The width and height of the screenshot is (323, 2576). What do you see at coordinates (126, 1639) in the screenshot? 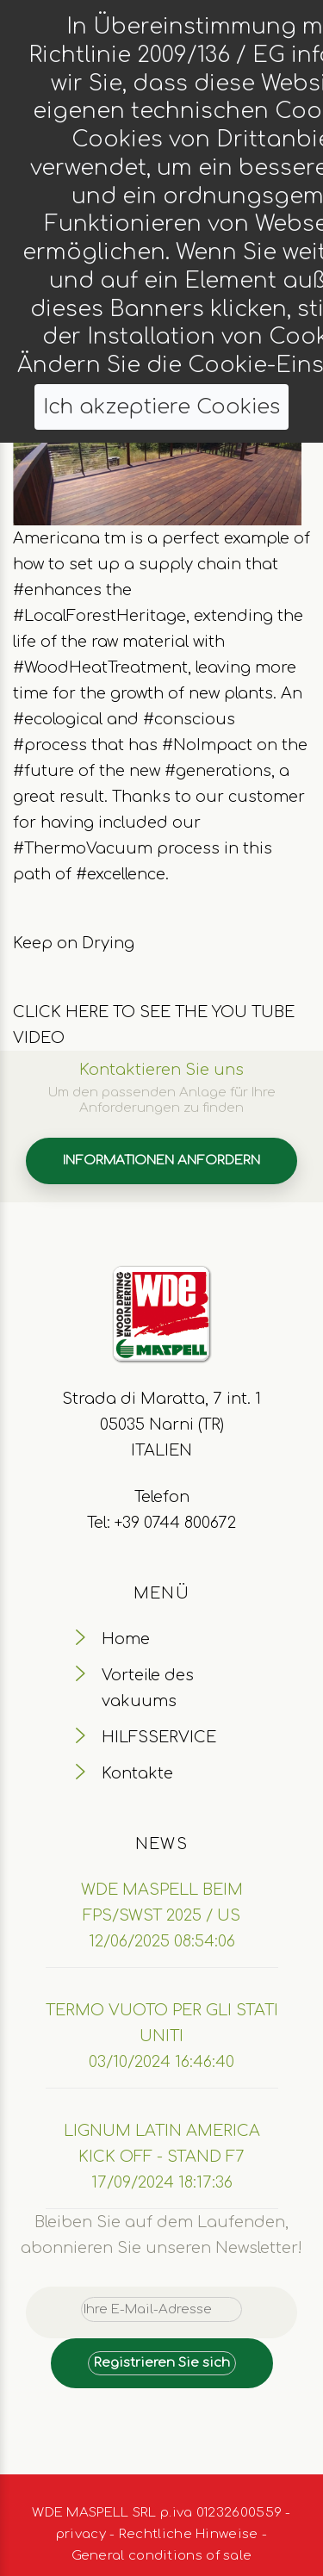
I see `Home` at bounding box center [126, 1639].